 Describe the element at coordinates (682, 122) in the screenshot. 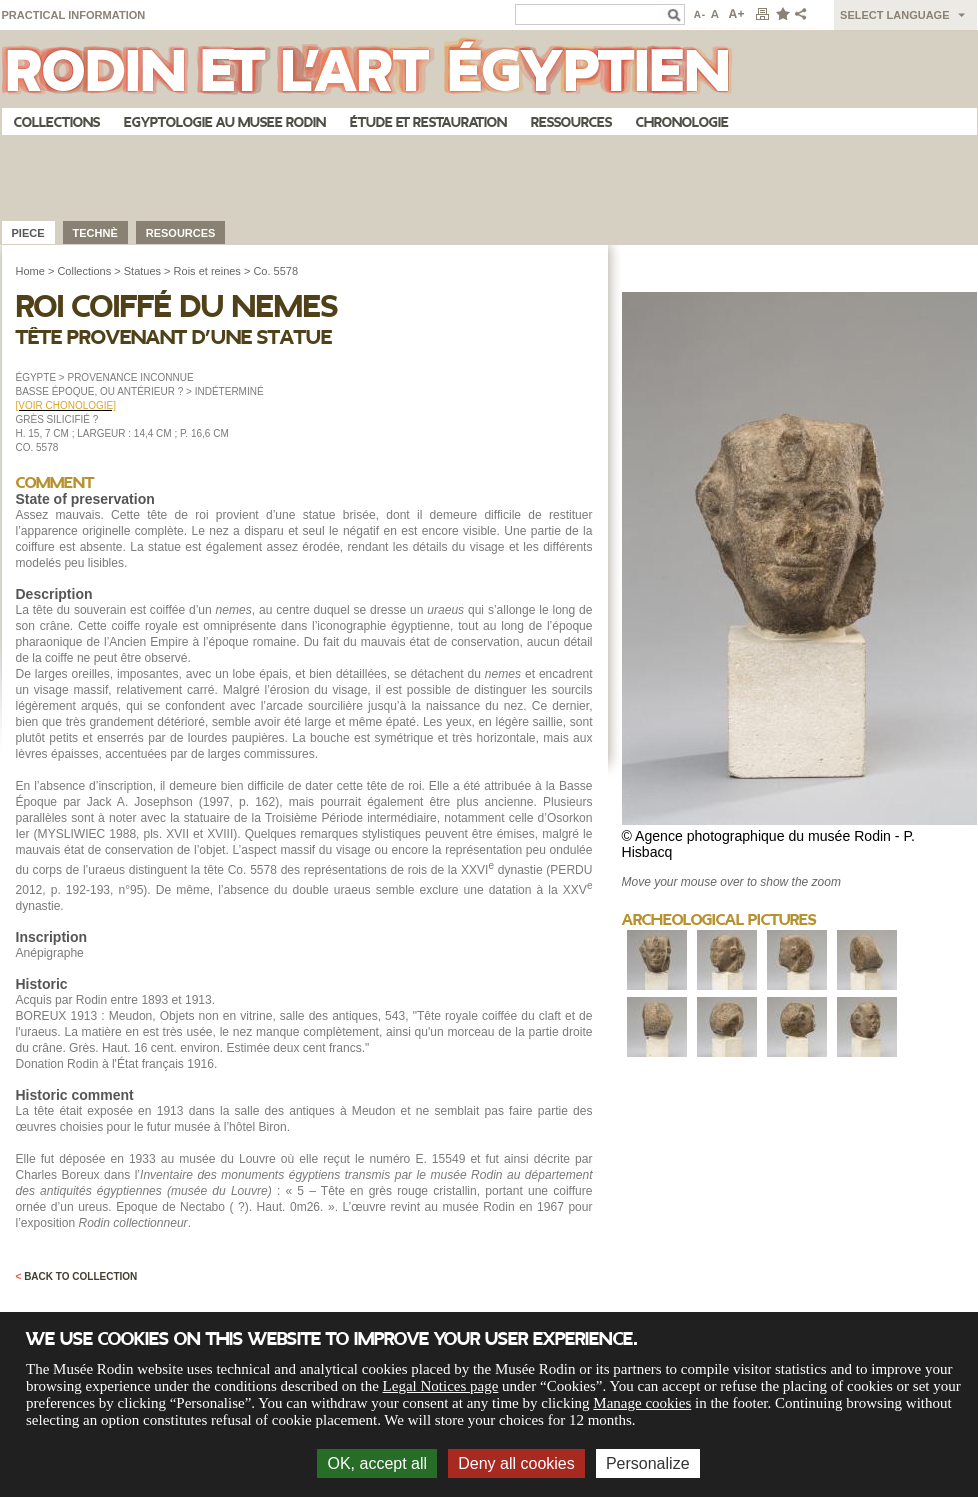

I see `Chronologie` at that location.